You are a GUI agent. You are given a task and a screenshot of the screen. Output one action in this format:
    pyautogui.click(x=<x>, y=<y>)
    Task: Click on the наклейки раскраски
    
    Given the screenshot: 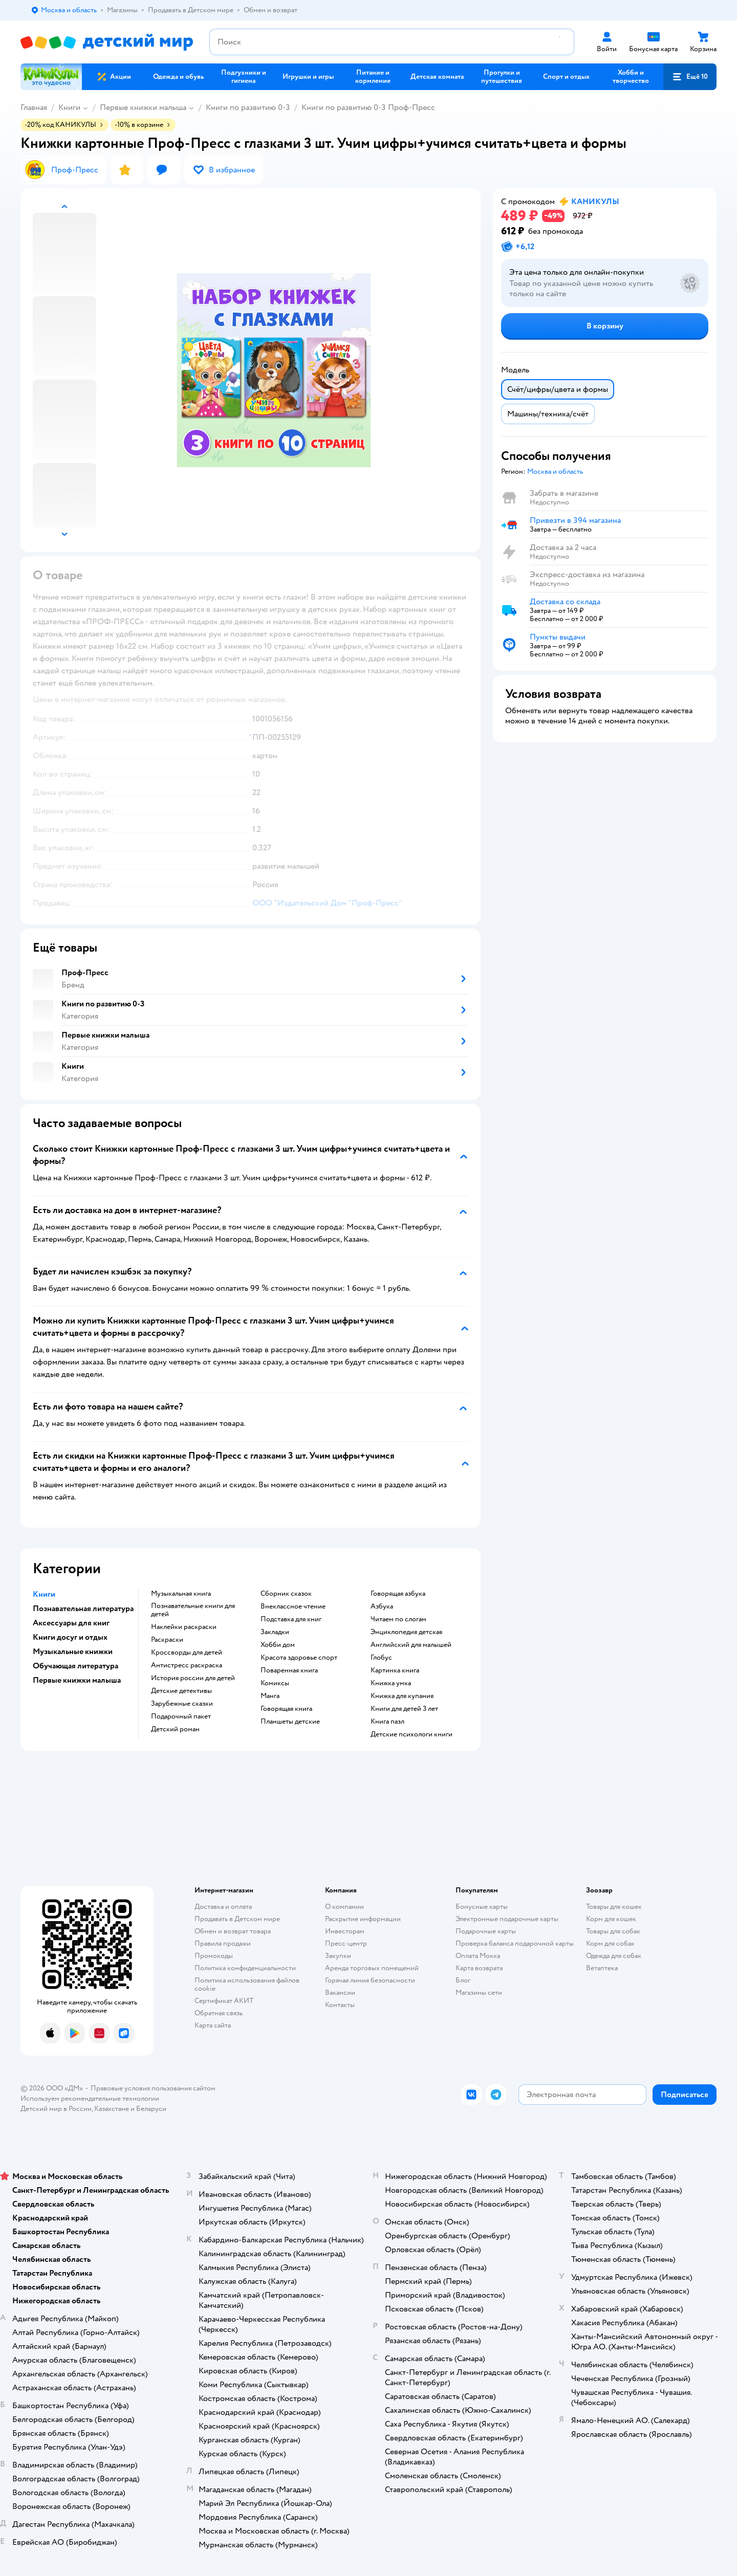 What is the action you would take?
    pyautogui.click(x=183, y=1627)
    